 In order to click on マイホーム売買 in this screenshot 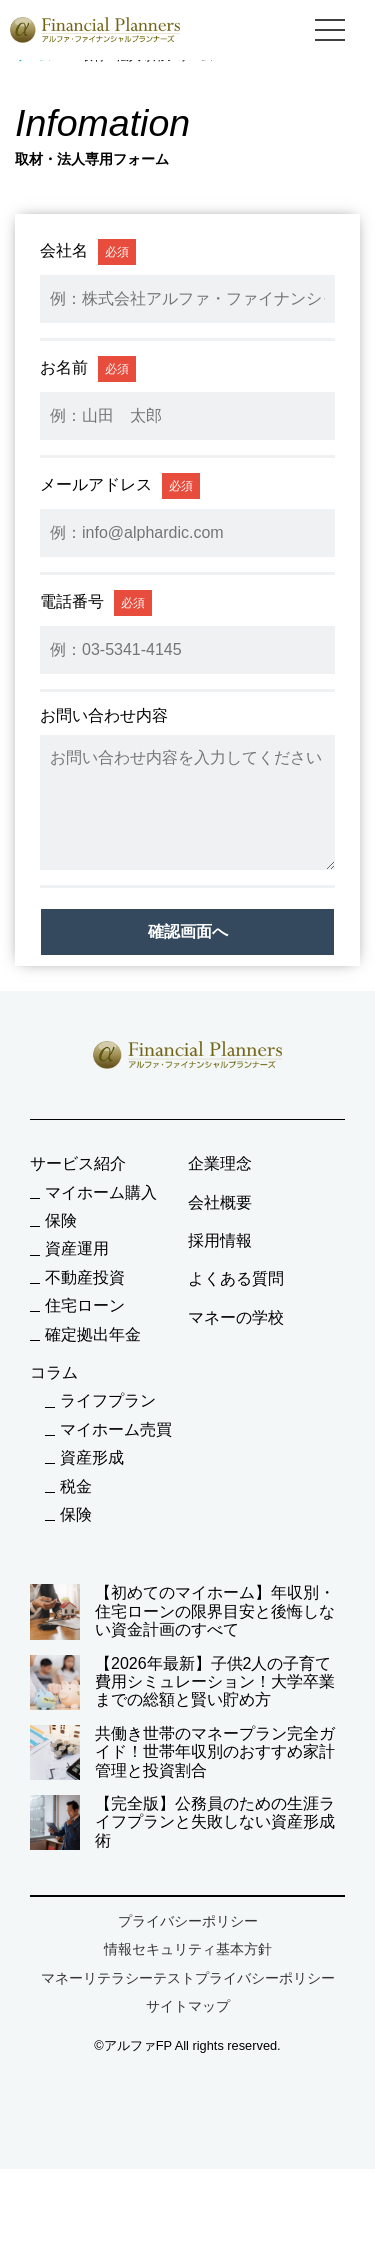, I will do `click(116, 1429)`.